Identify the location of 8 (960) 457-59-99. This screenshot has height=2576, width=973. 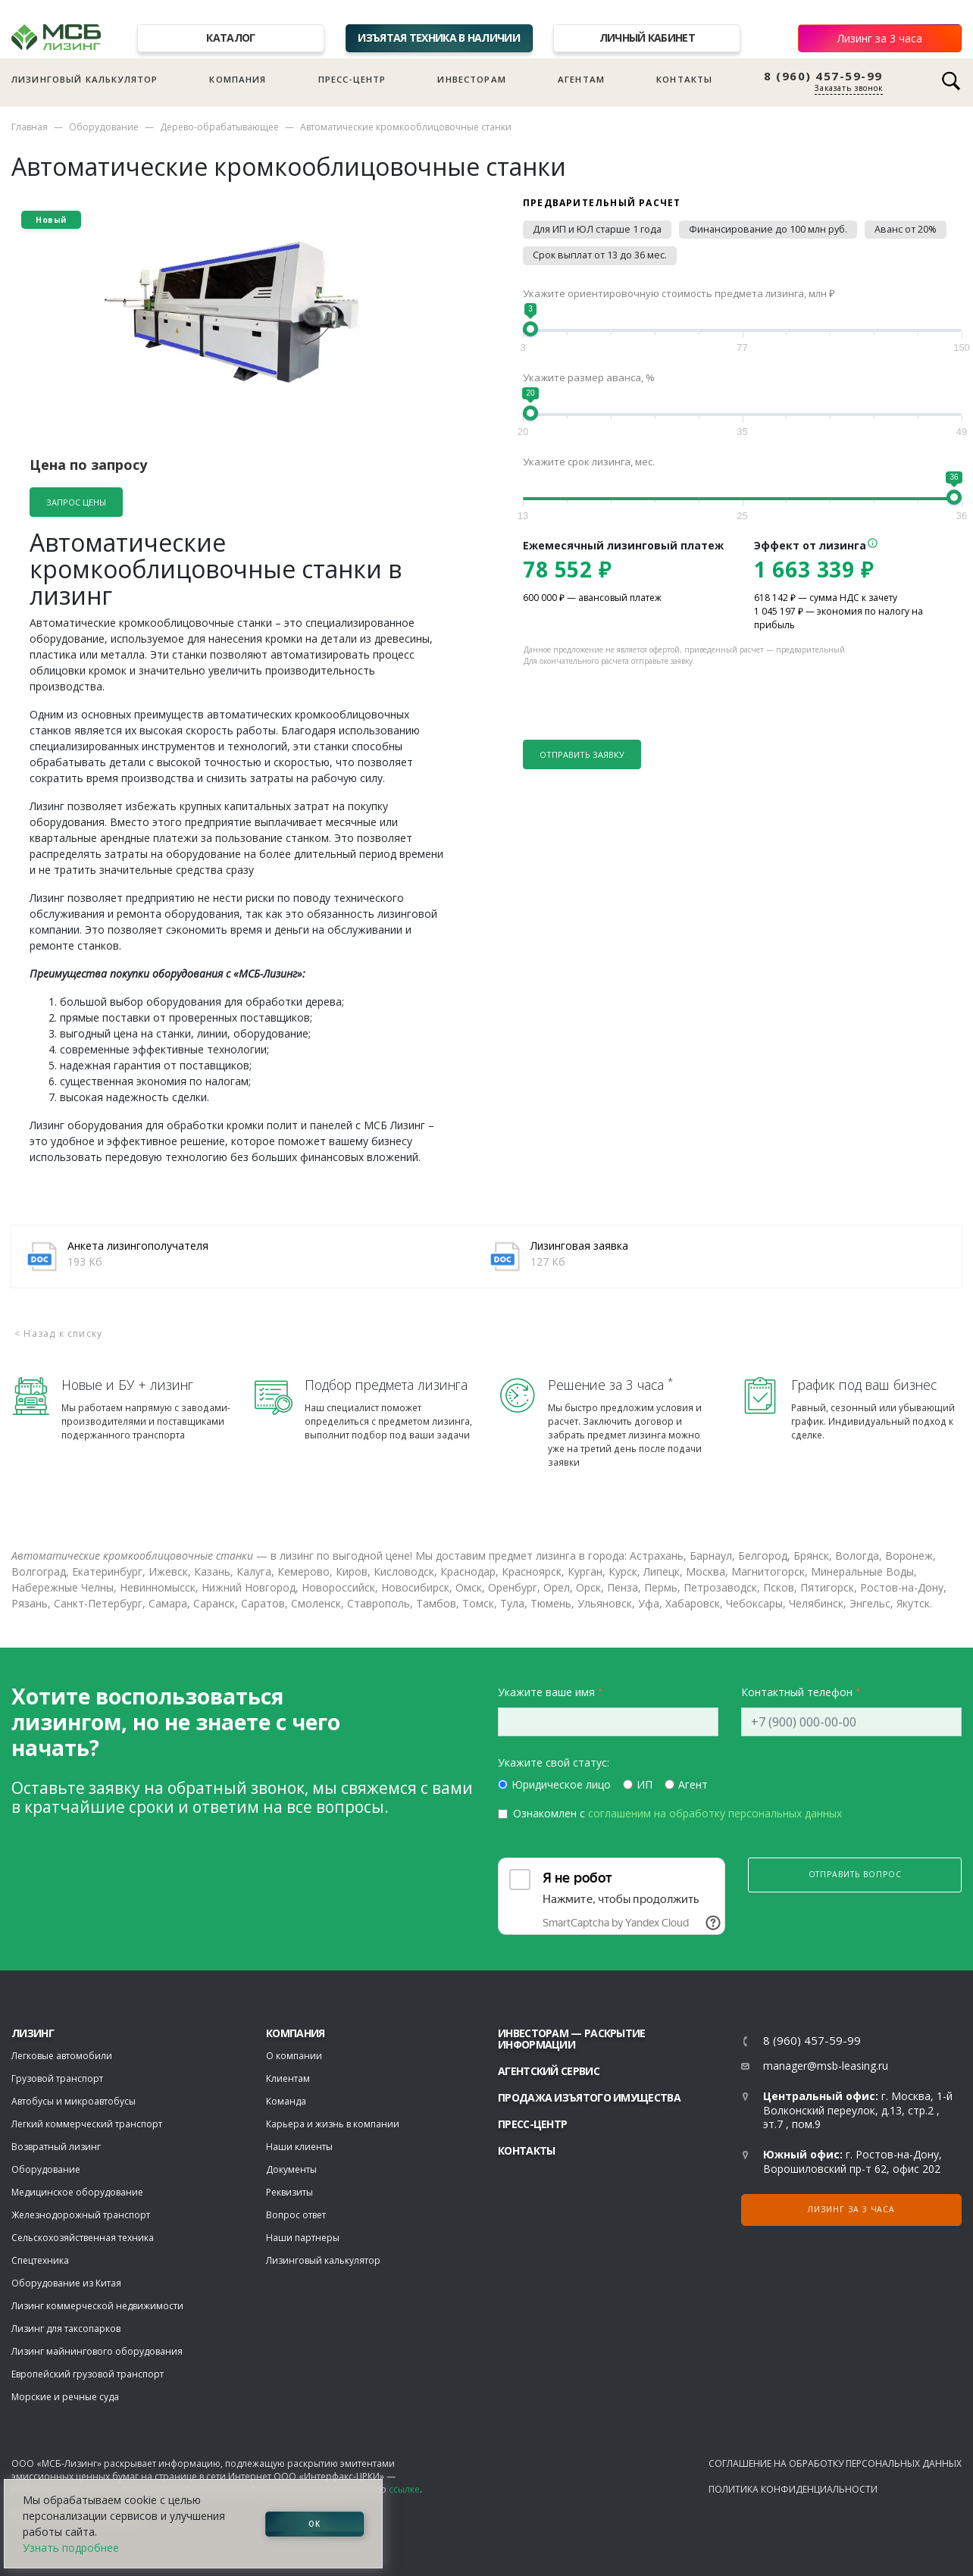
(823, 76).